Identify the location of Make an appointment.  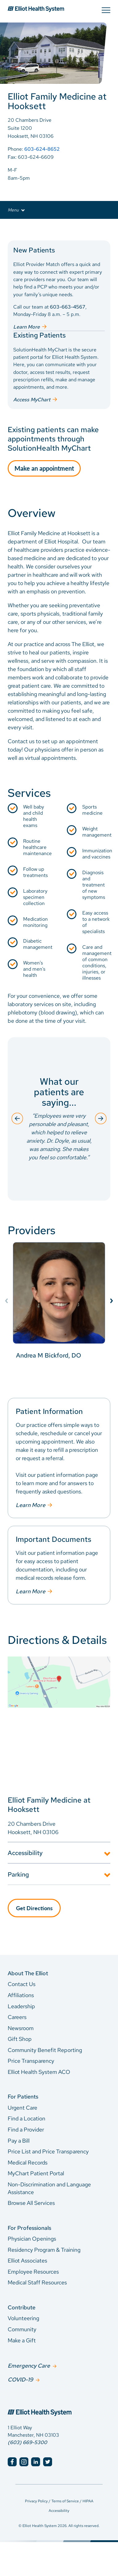
(44, 468).